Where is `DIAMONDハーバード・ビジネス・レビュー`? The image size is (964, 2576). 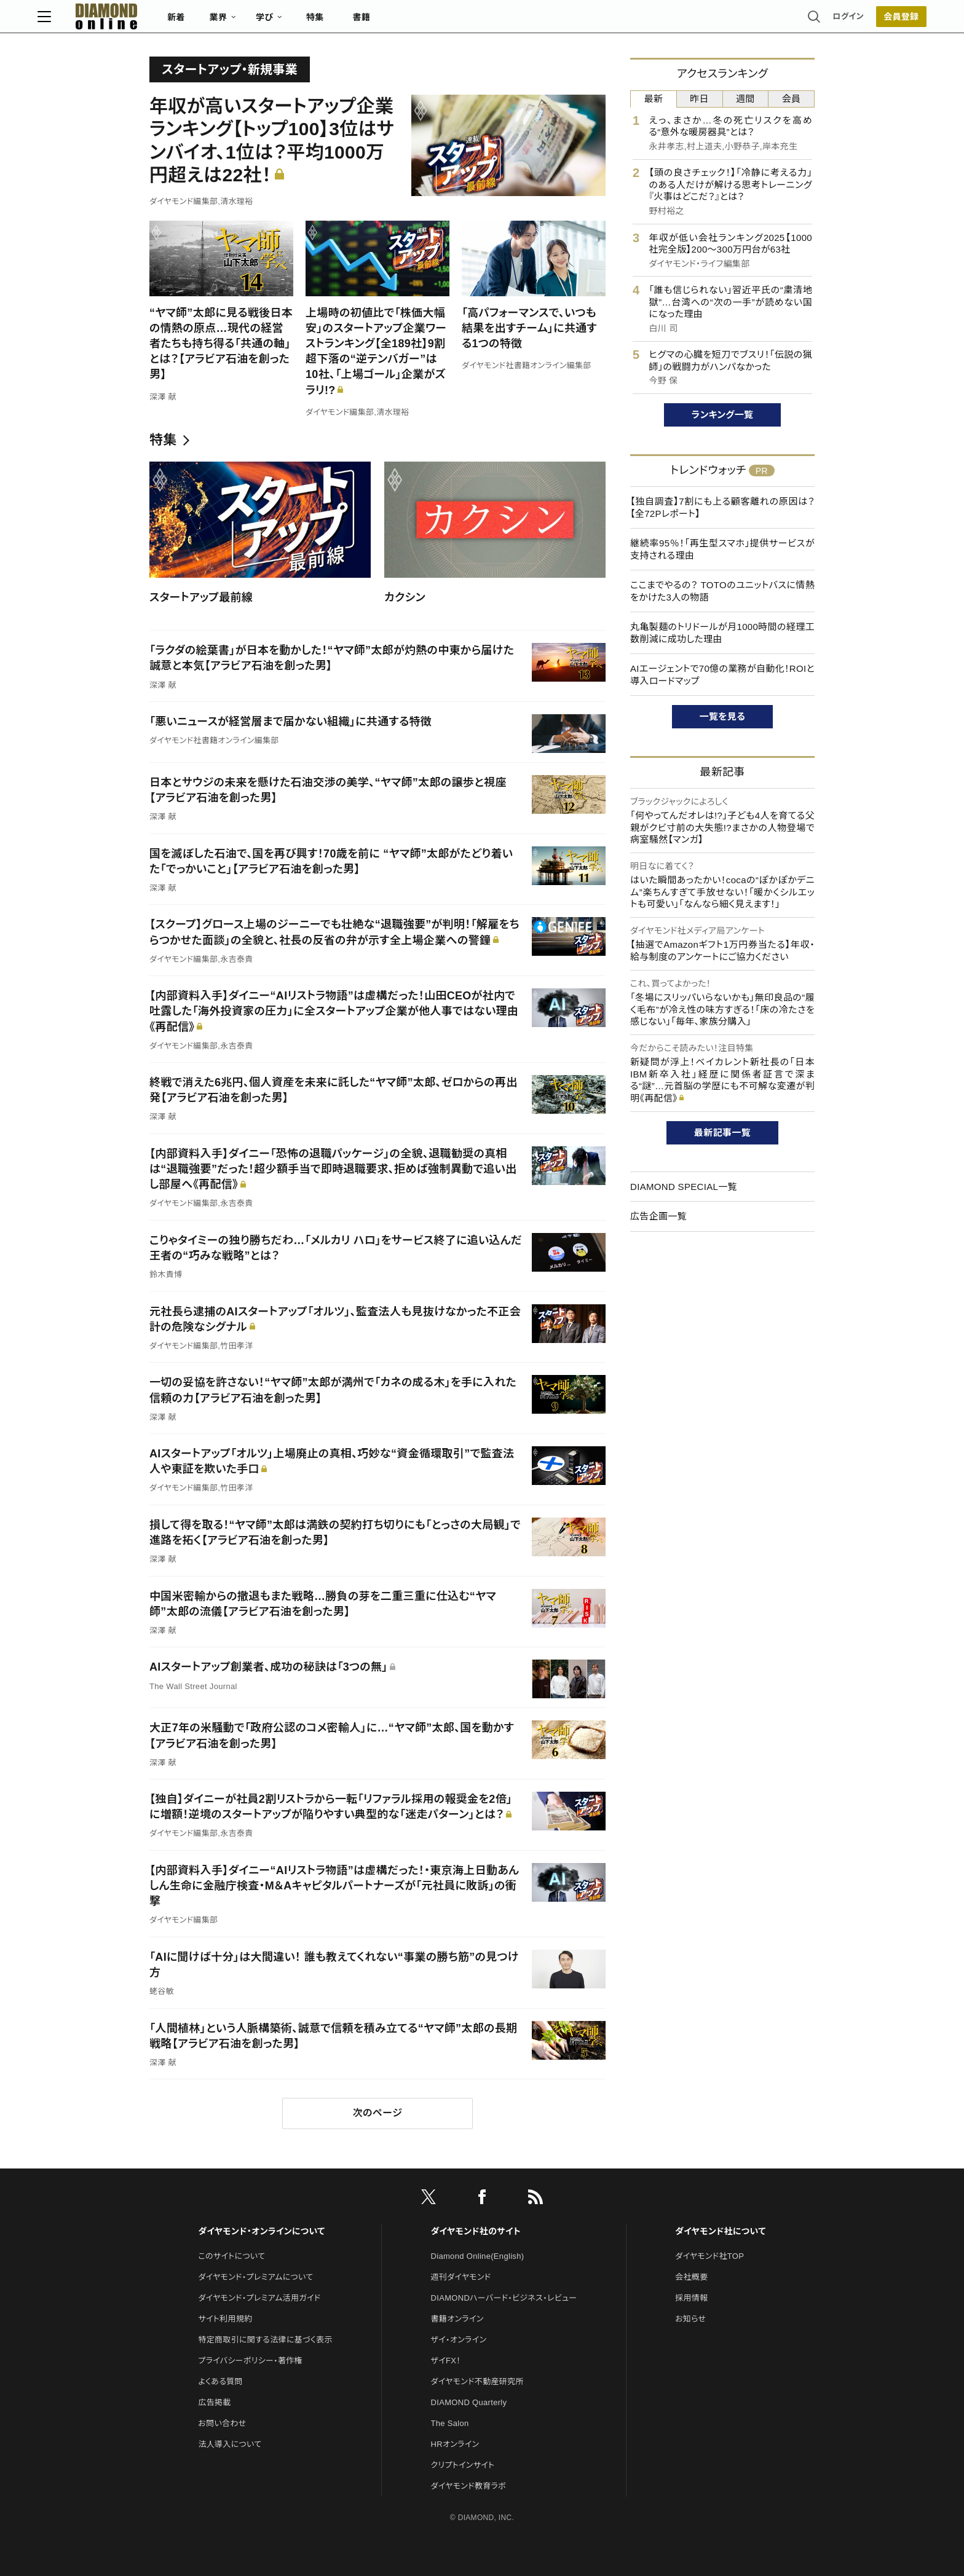 DIAMONDハーバード・ビジネス・レビュー is located at coordinates (504, 2297).